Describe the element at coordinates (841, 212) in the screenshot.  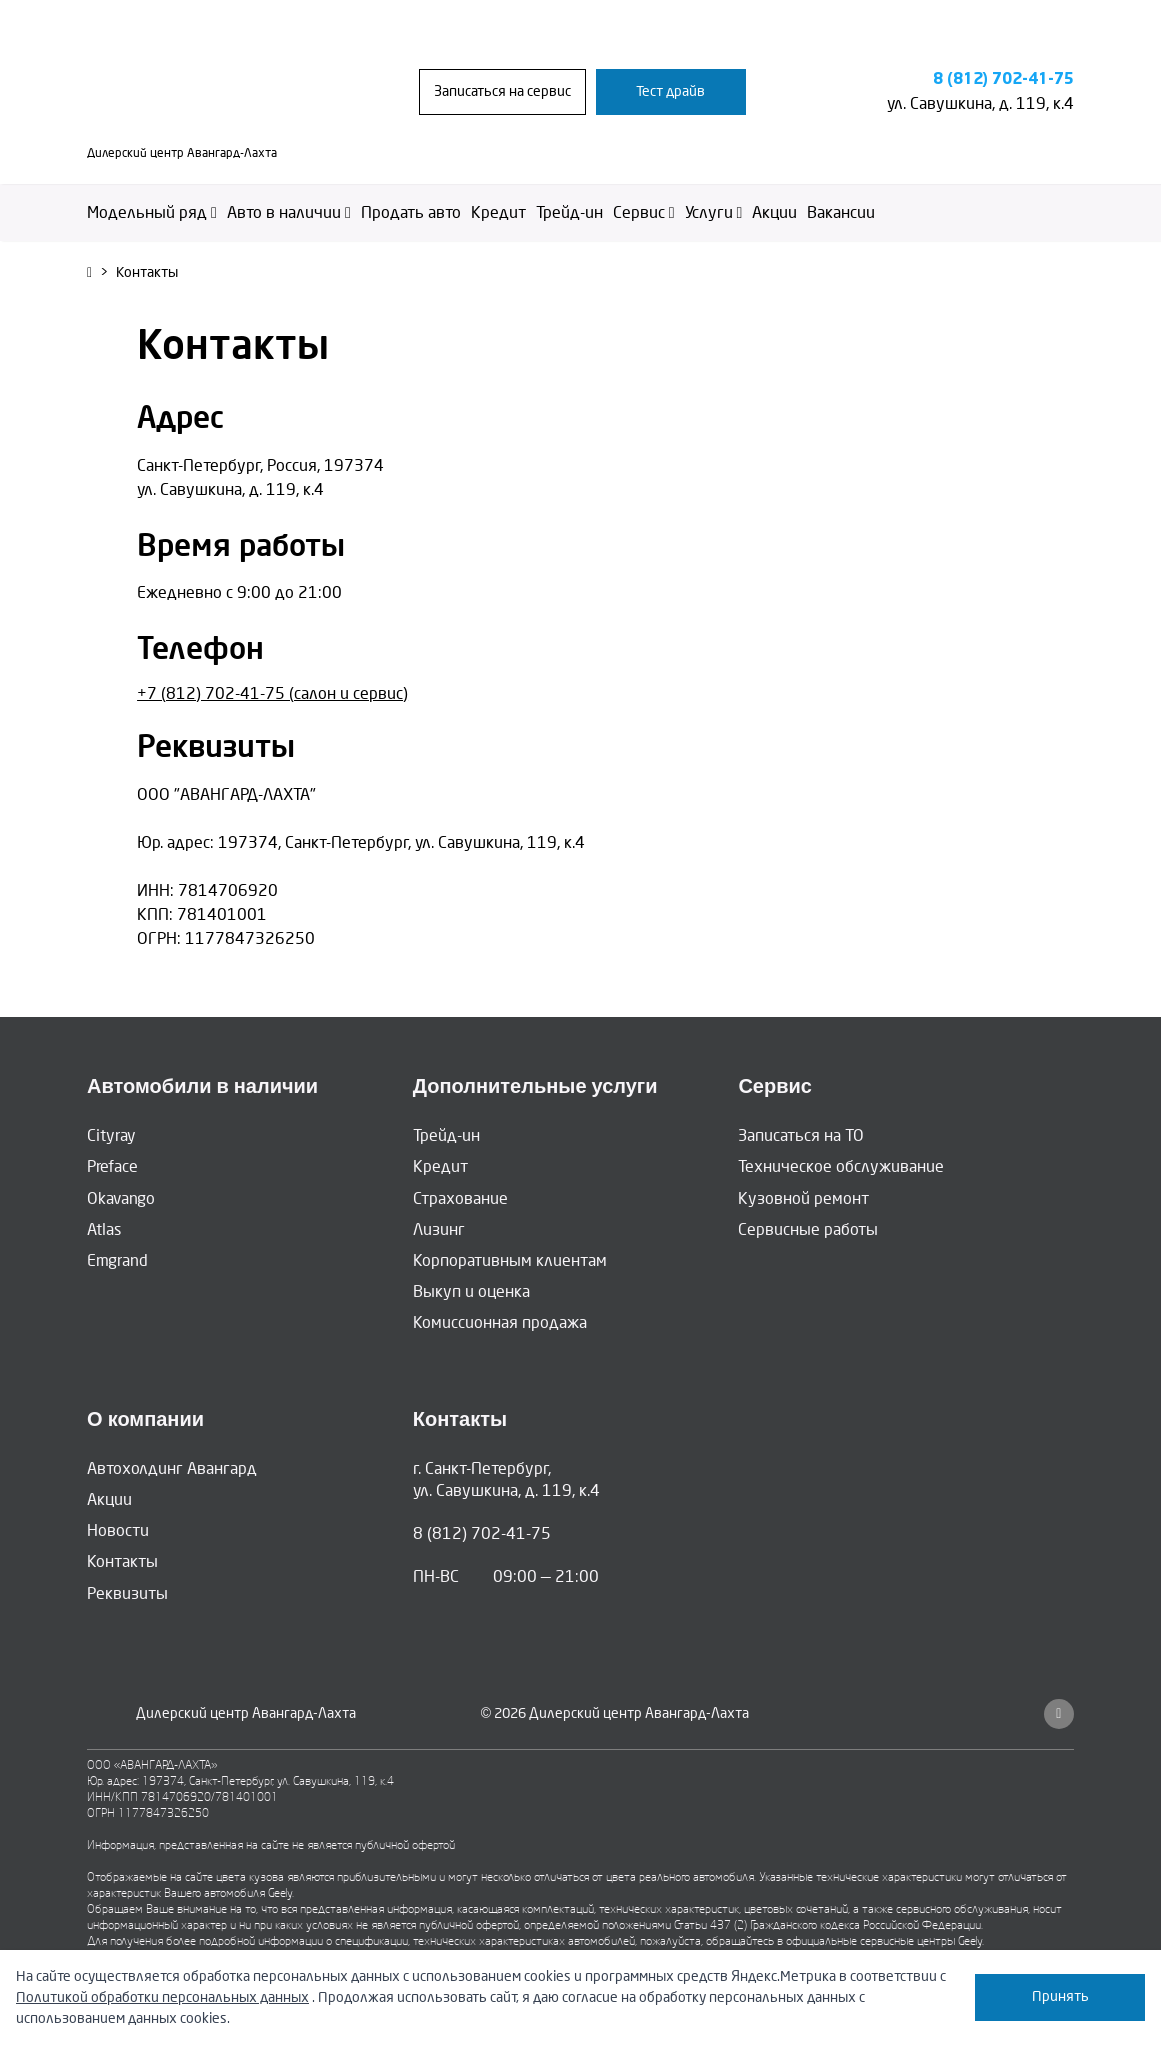
I see `Вакансии` at that location.